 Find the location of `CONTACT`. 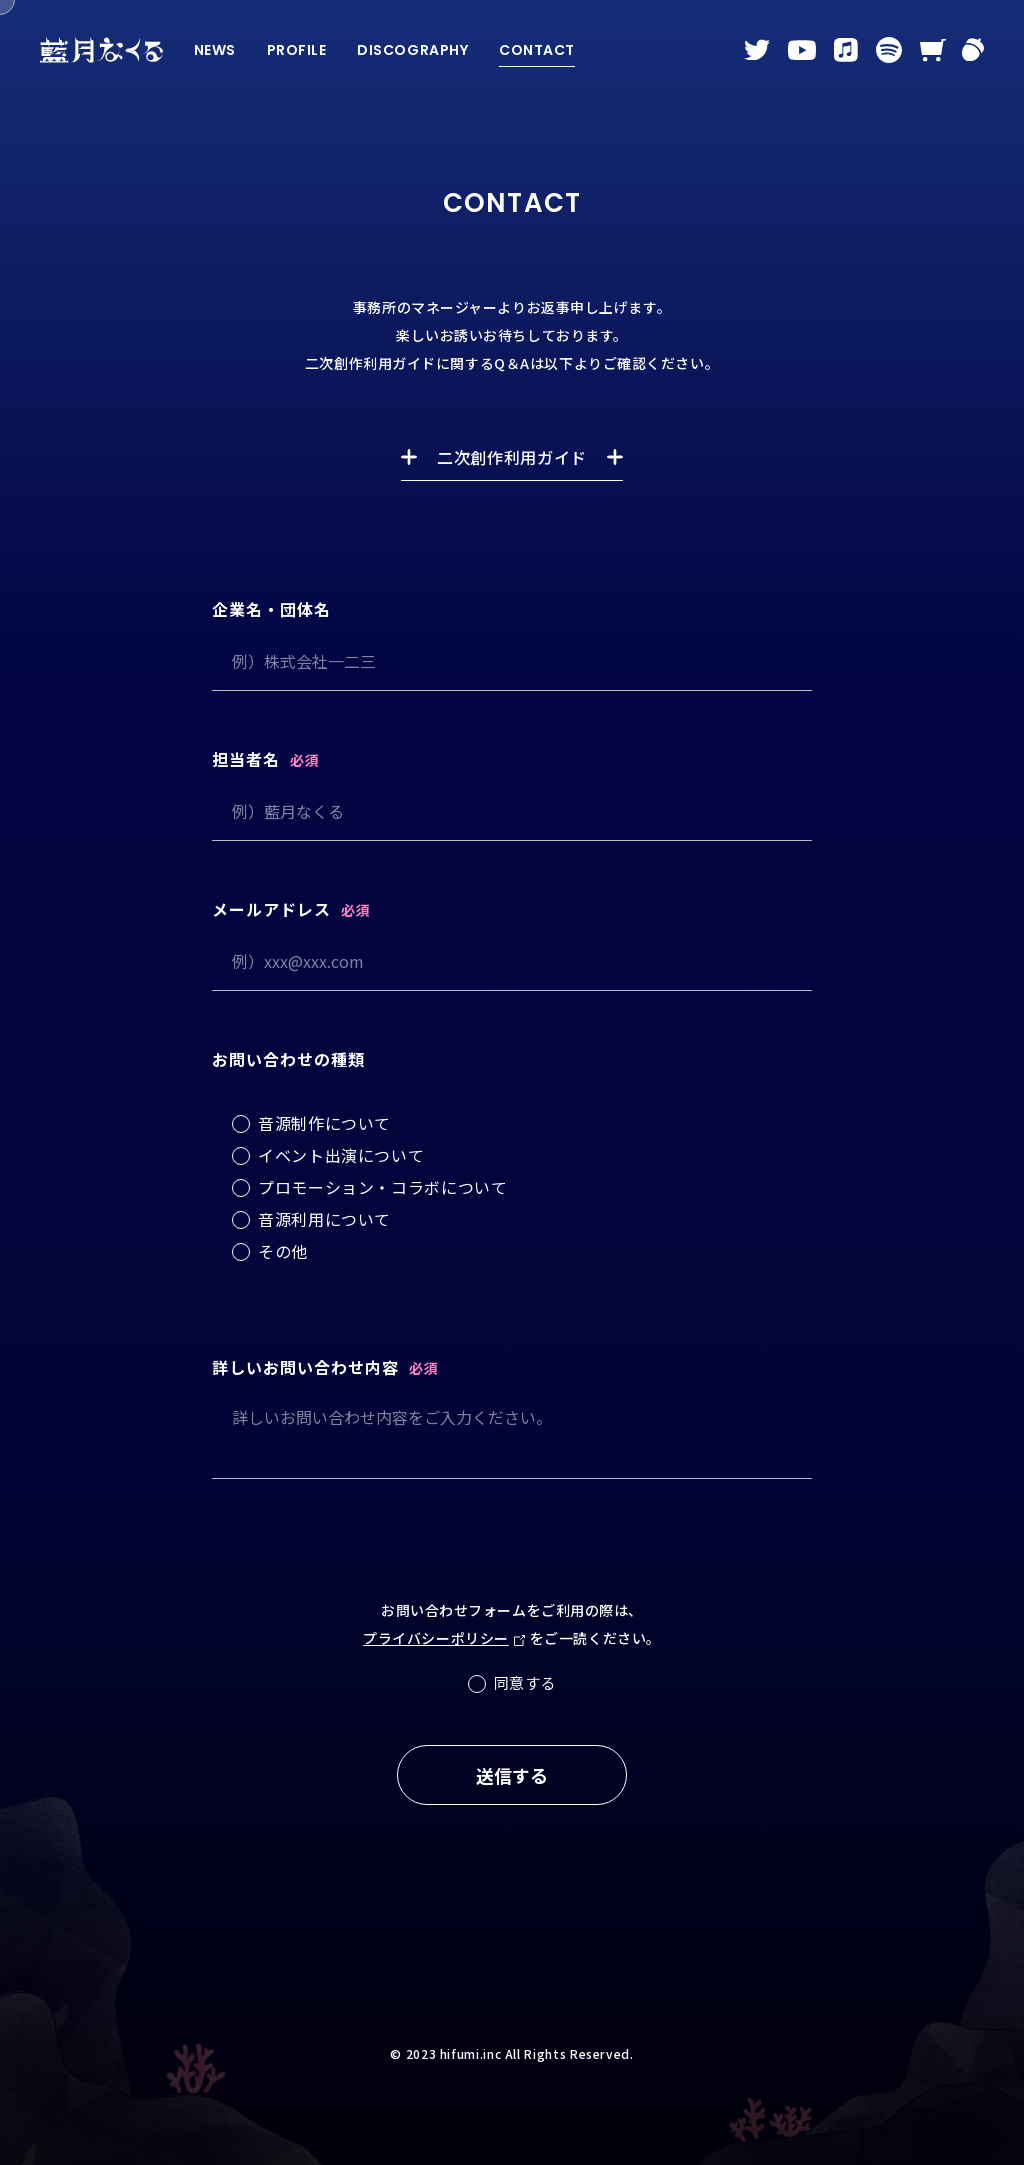

CONTACT is located at coordinates (537, 50).